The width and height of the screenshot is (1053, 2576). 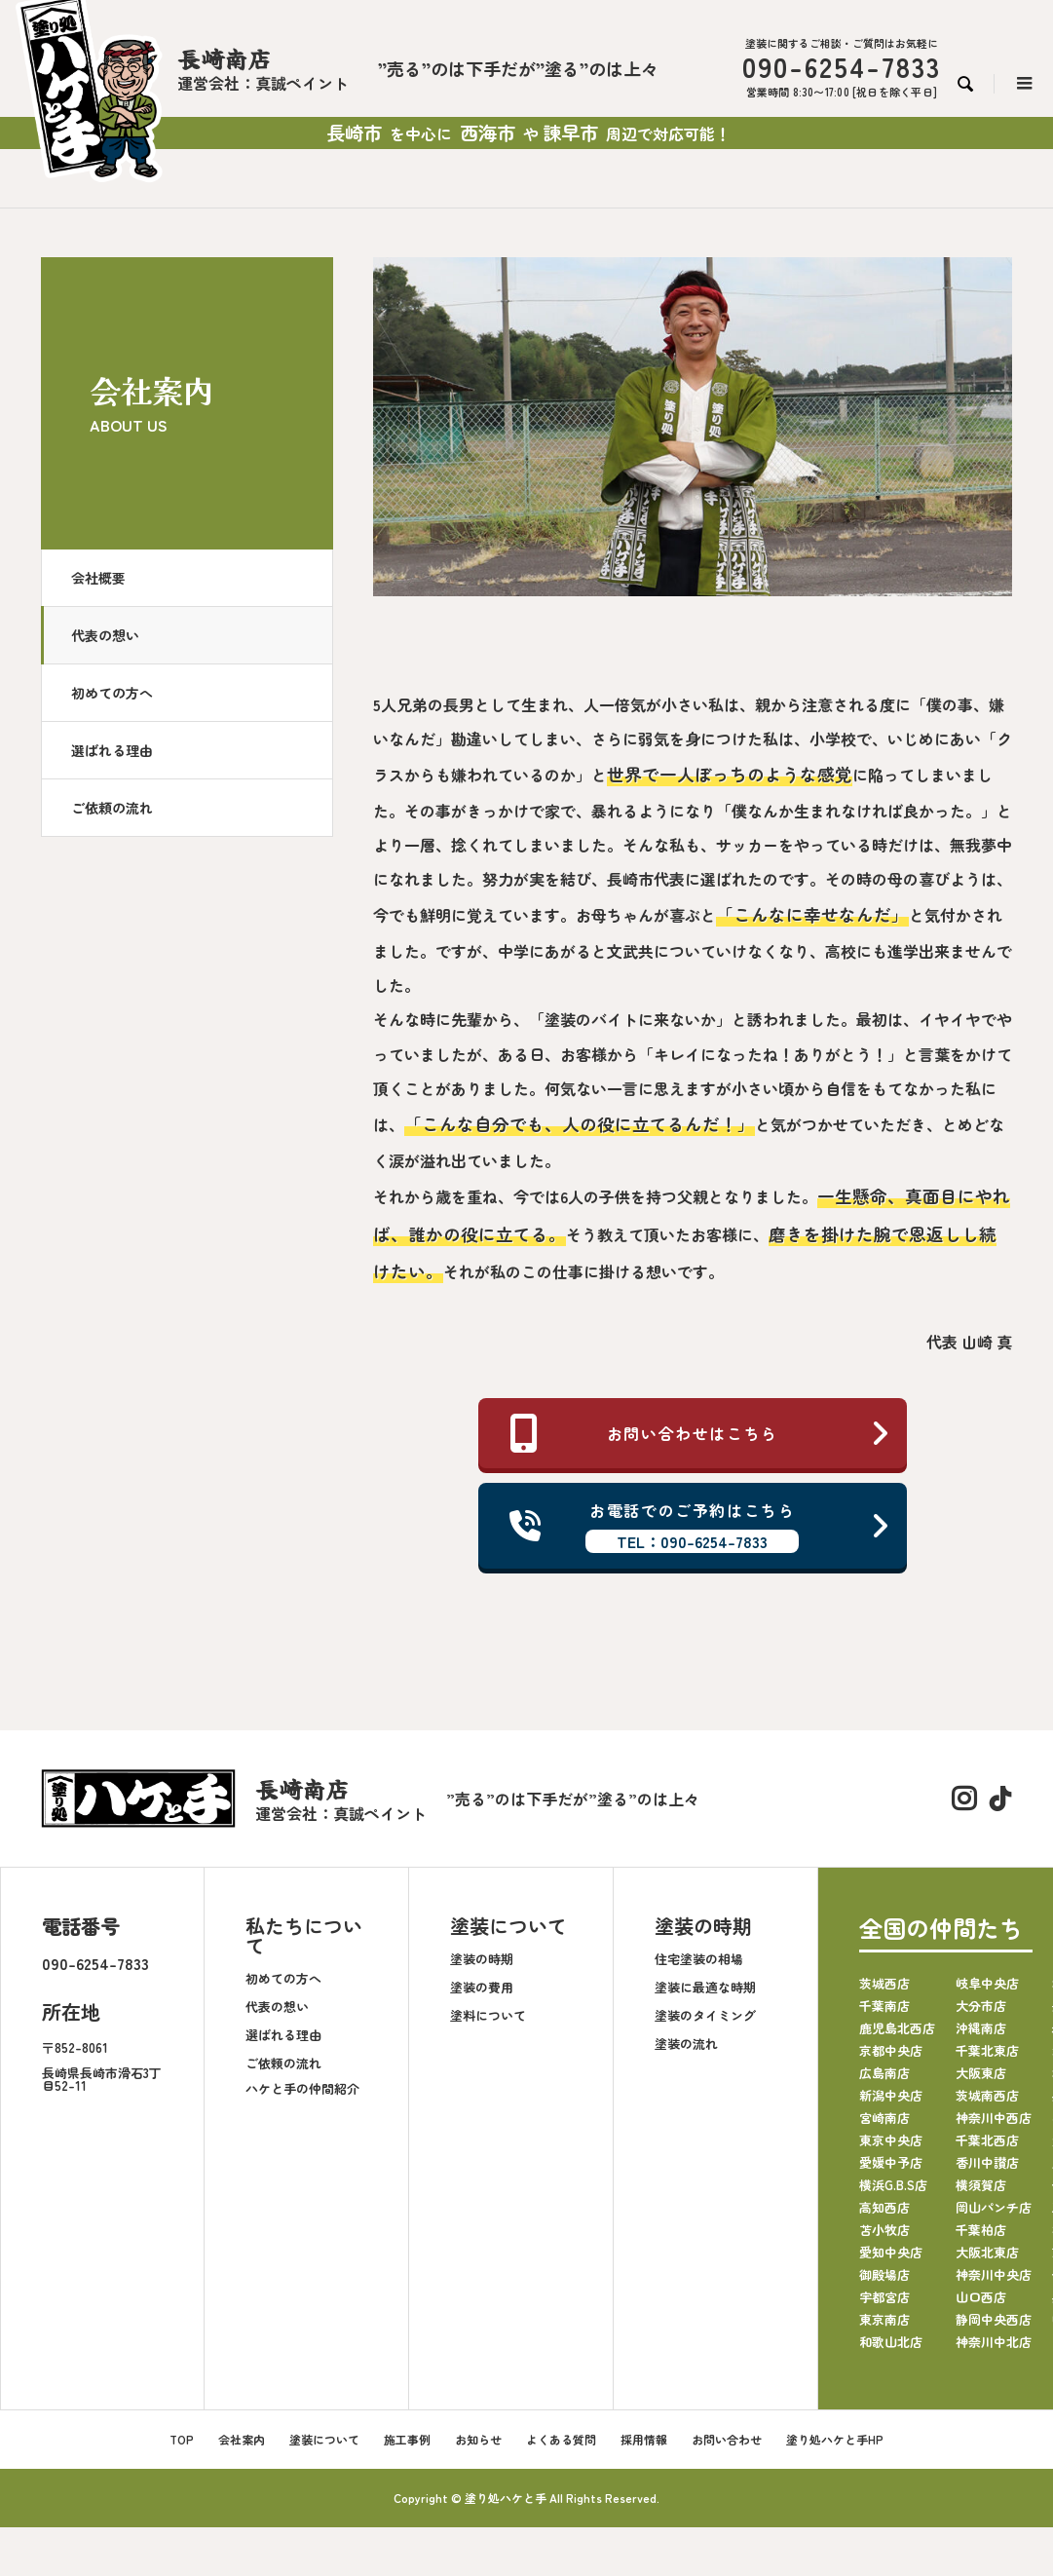 I want to click on 住宅塗装の相場, so click(x=699, y=1959).